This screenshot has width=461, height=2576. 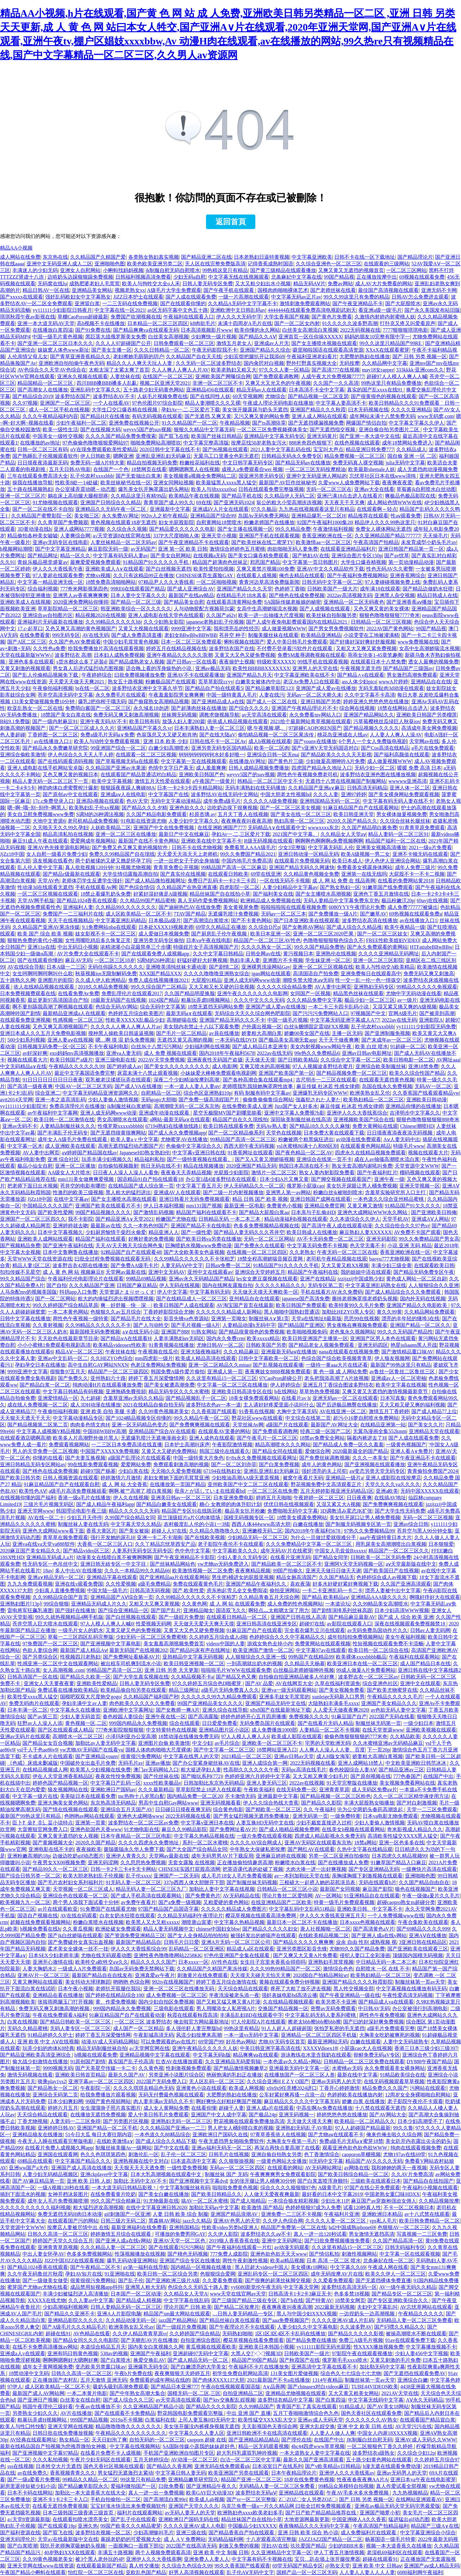 I want to click on 免费观看刺激高潮的视频, so click(x=181, y=1464).